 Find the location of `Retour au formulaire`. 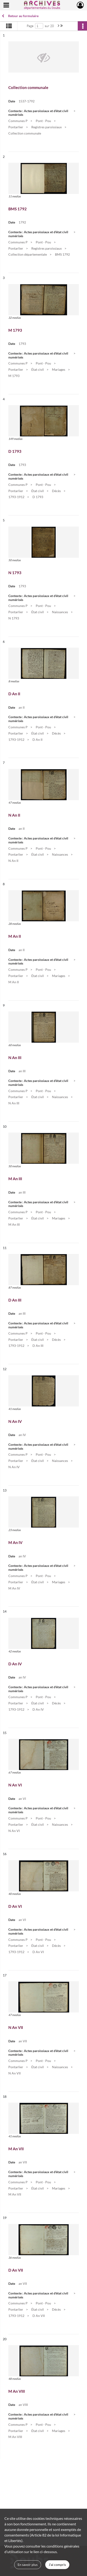

Retour au formulaire is located at coordinates (20, 16).